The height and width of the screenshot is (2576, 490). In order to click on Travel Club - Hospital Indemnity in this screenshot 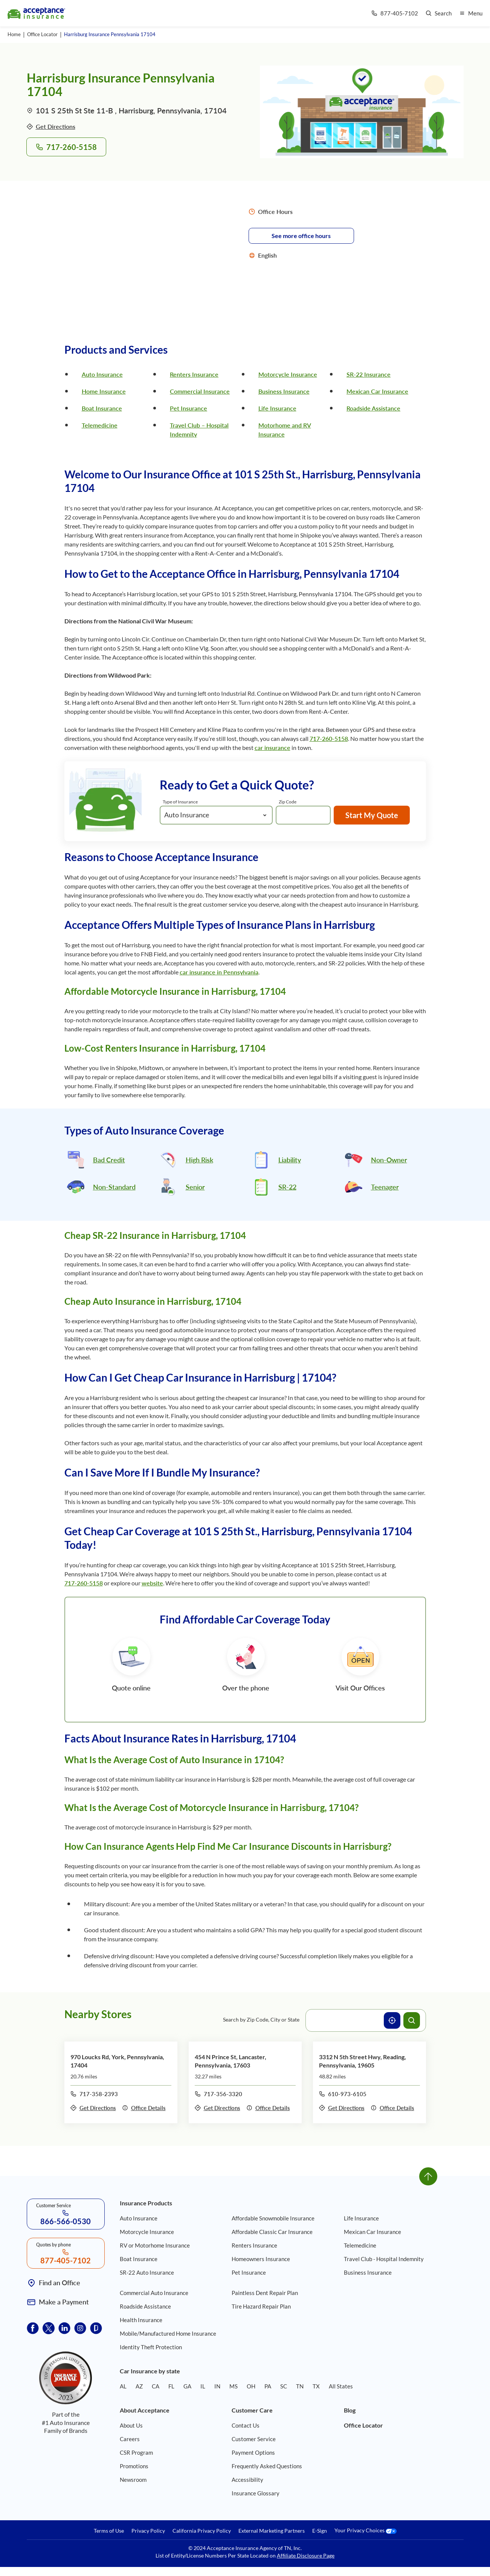, I will do `click(384, 2258)`.